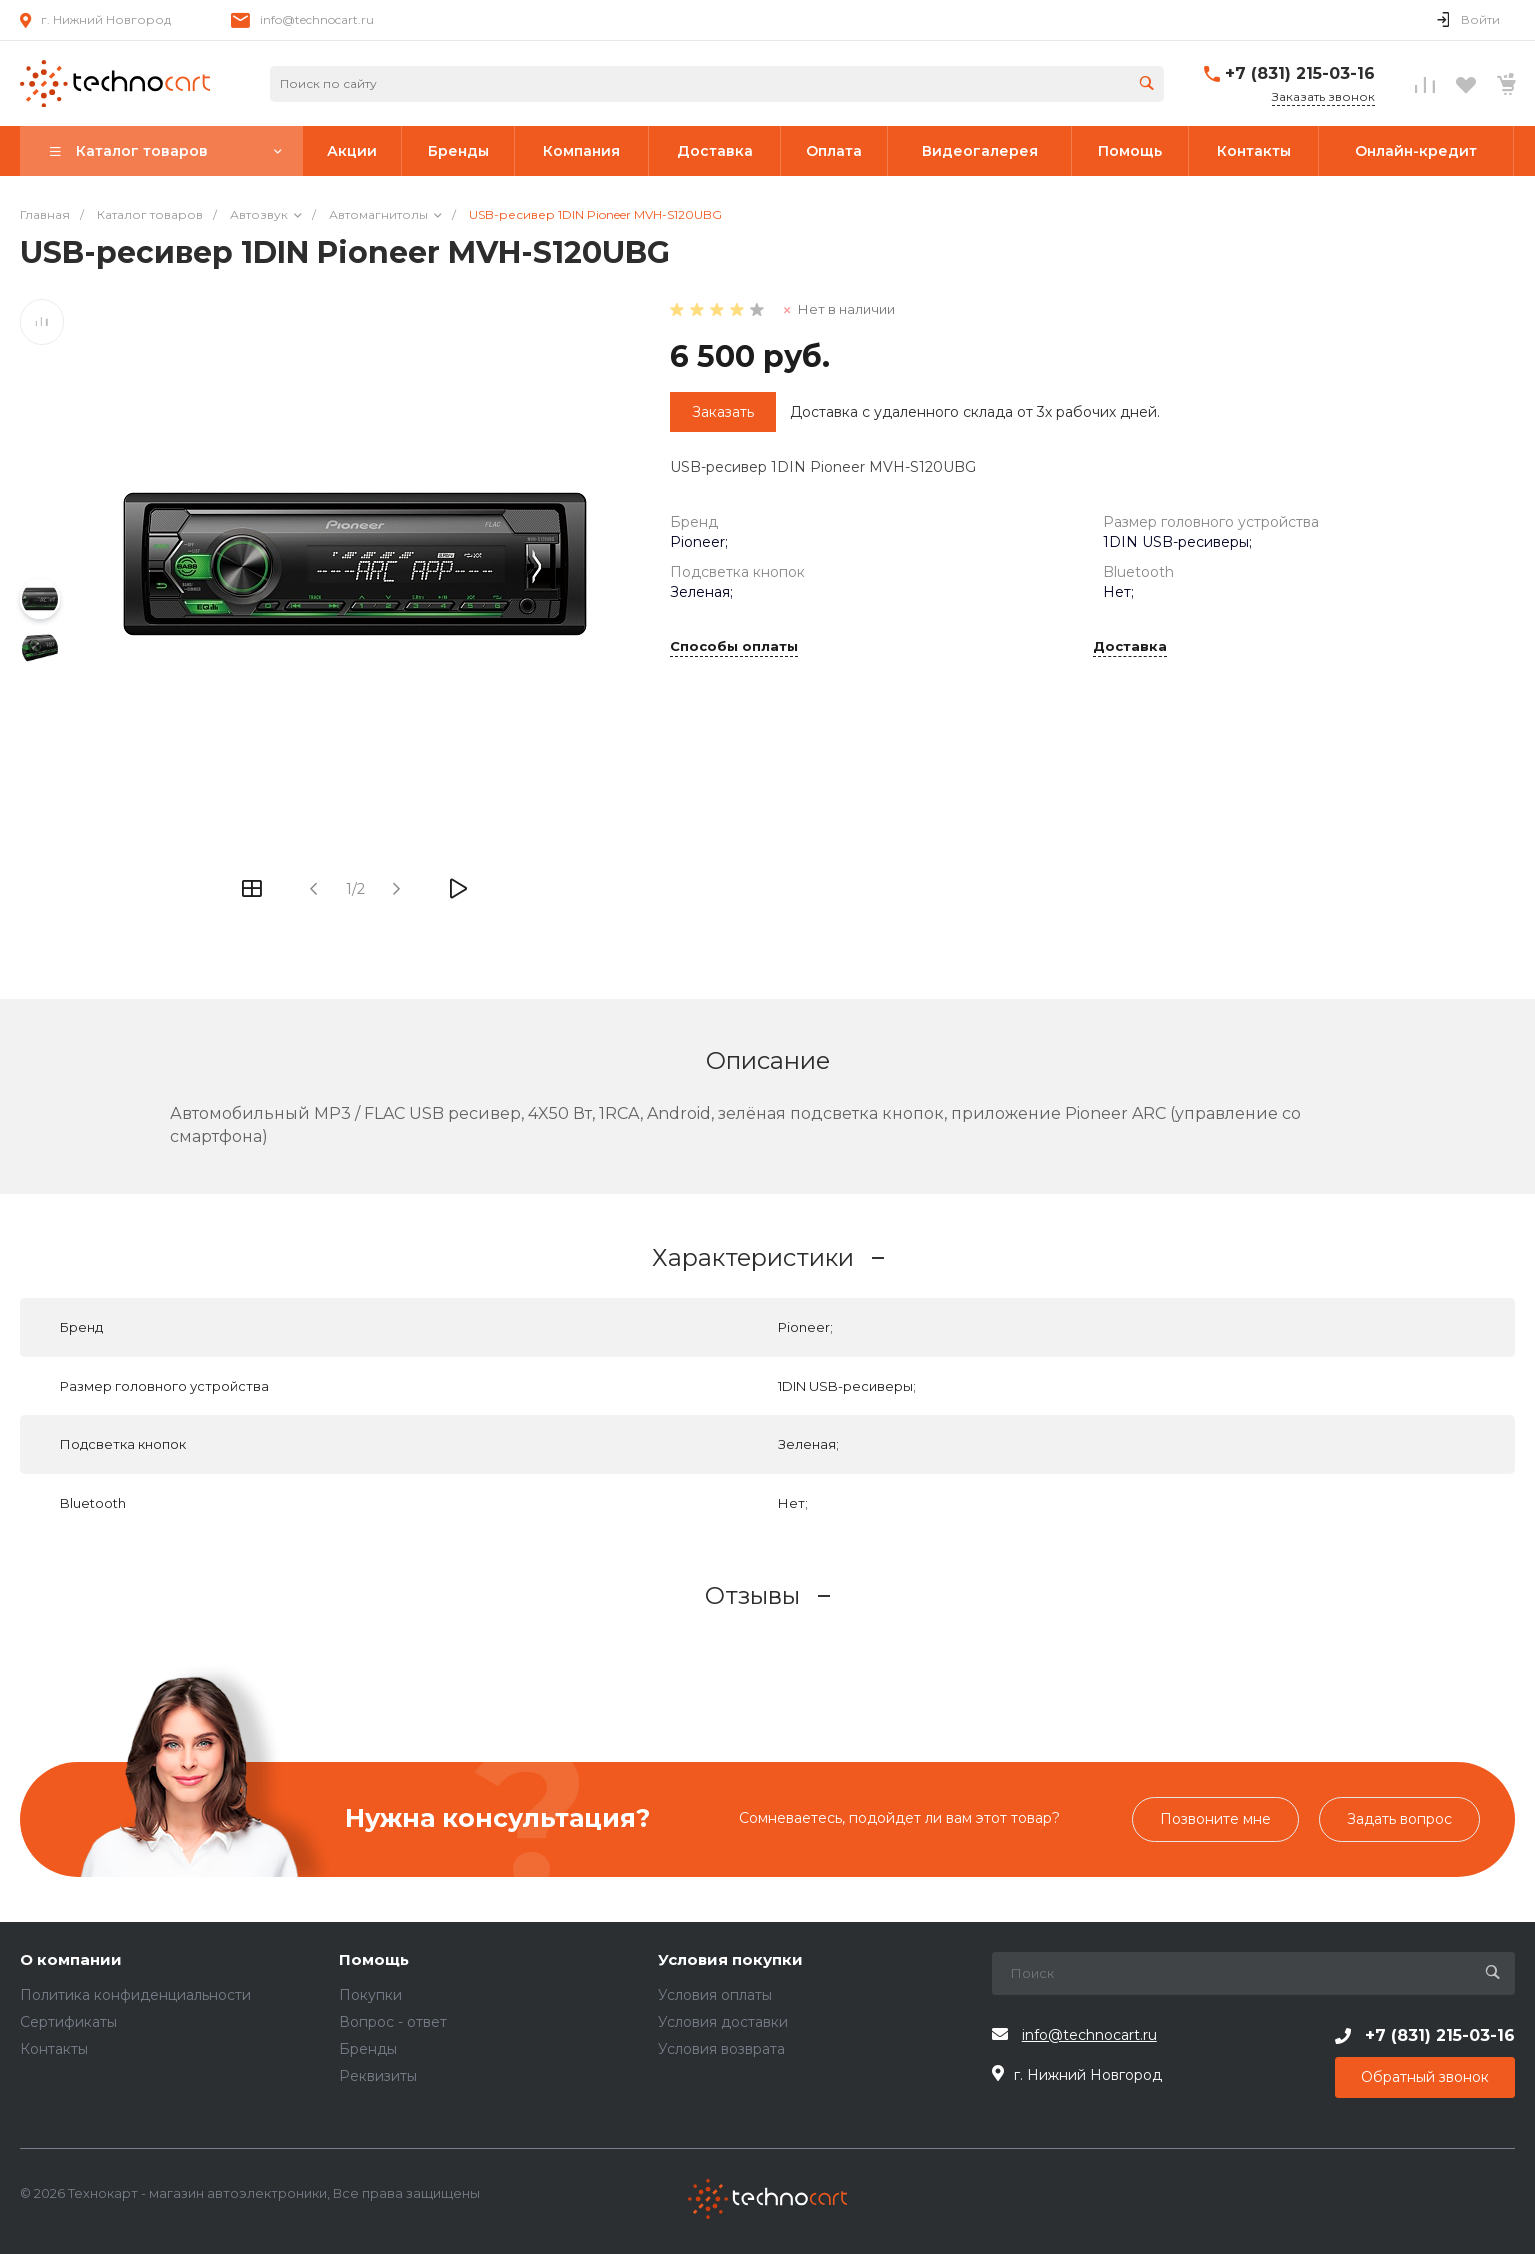 The width and height of the screenshot is (1535, 2254). What do you see at coordinates (135, 1995) in the screenshot?
I see `Политика конфиденциальности` at bounding box center [135, 1995].